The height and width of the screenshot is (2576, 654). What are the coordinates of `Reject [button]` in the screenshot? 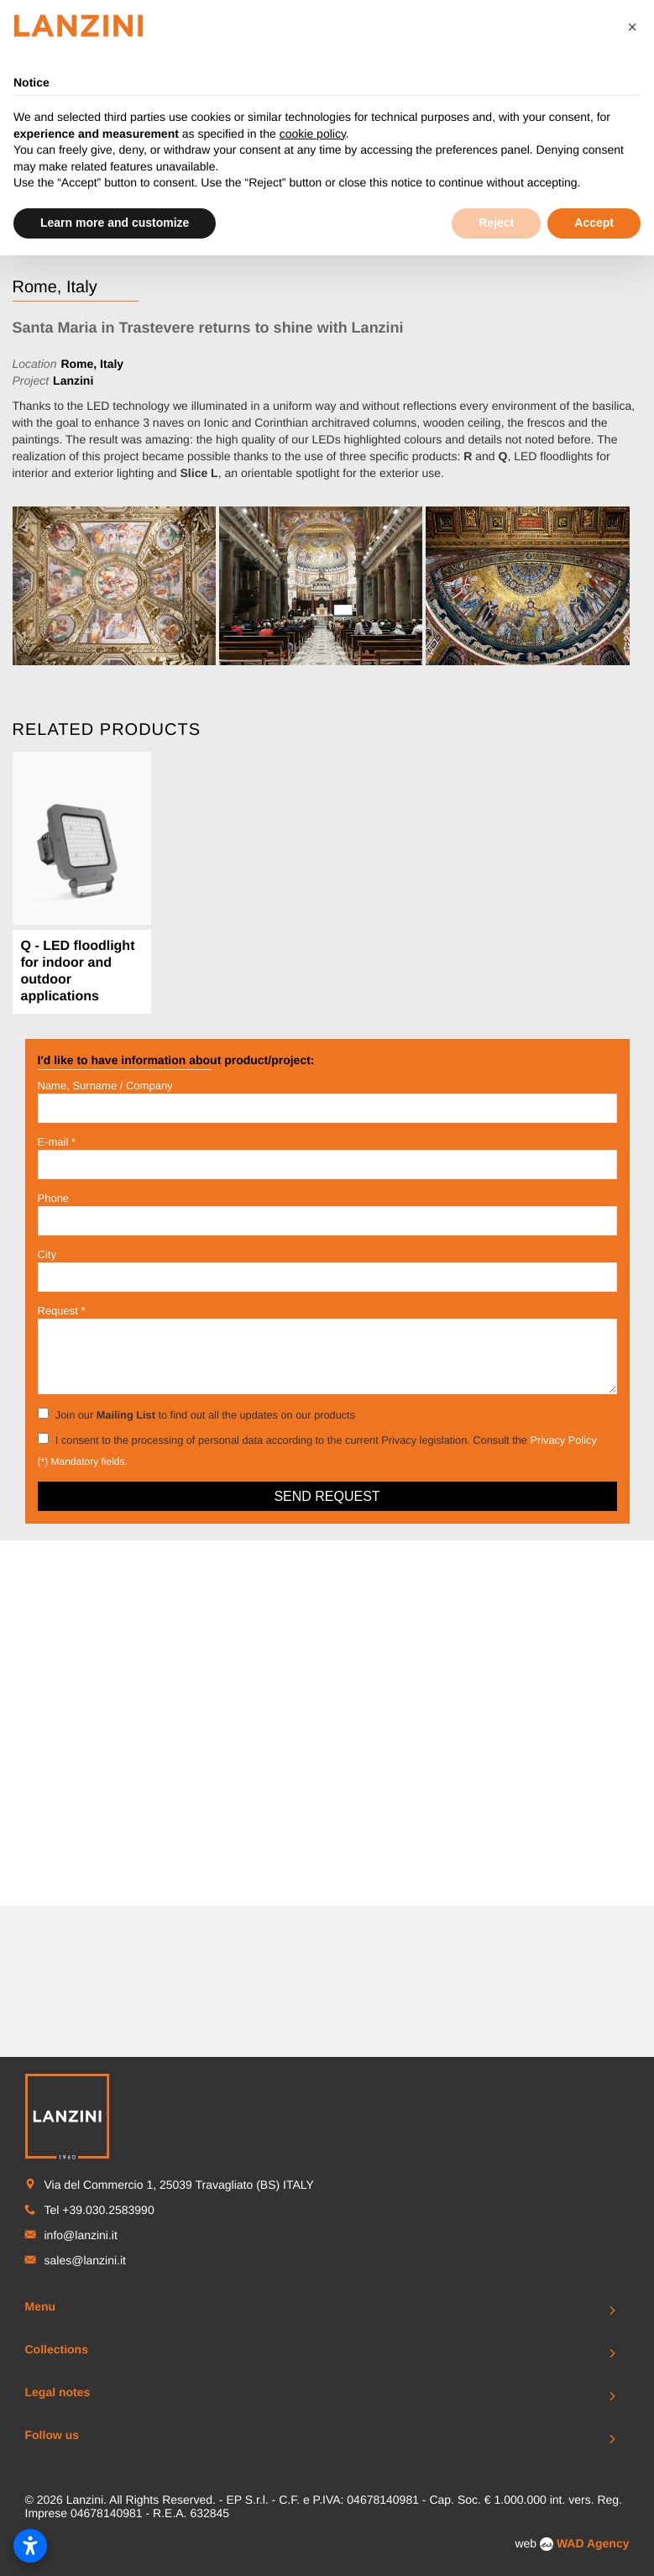 It's located at (496, 222).